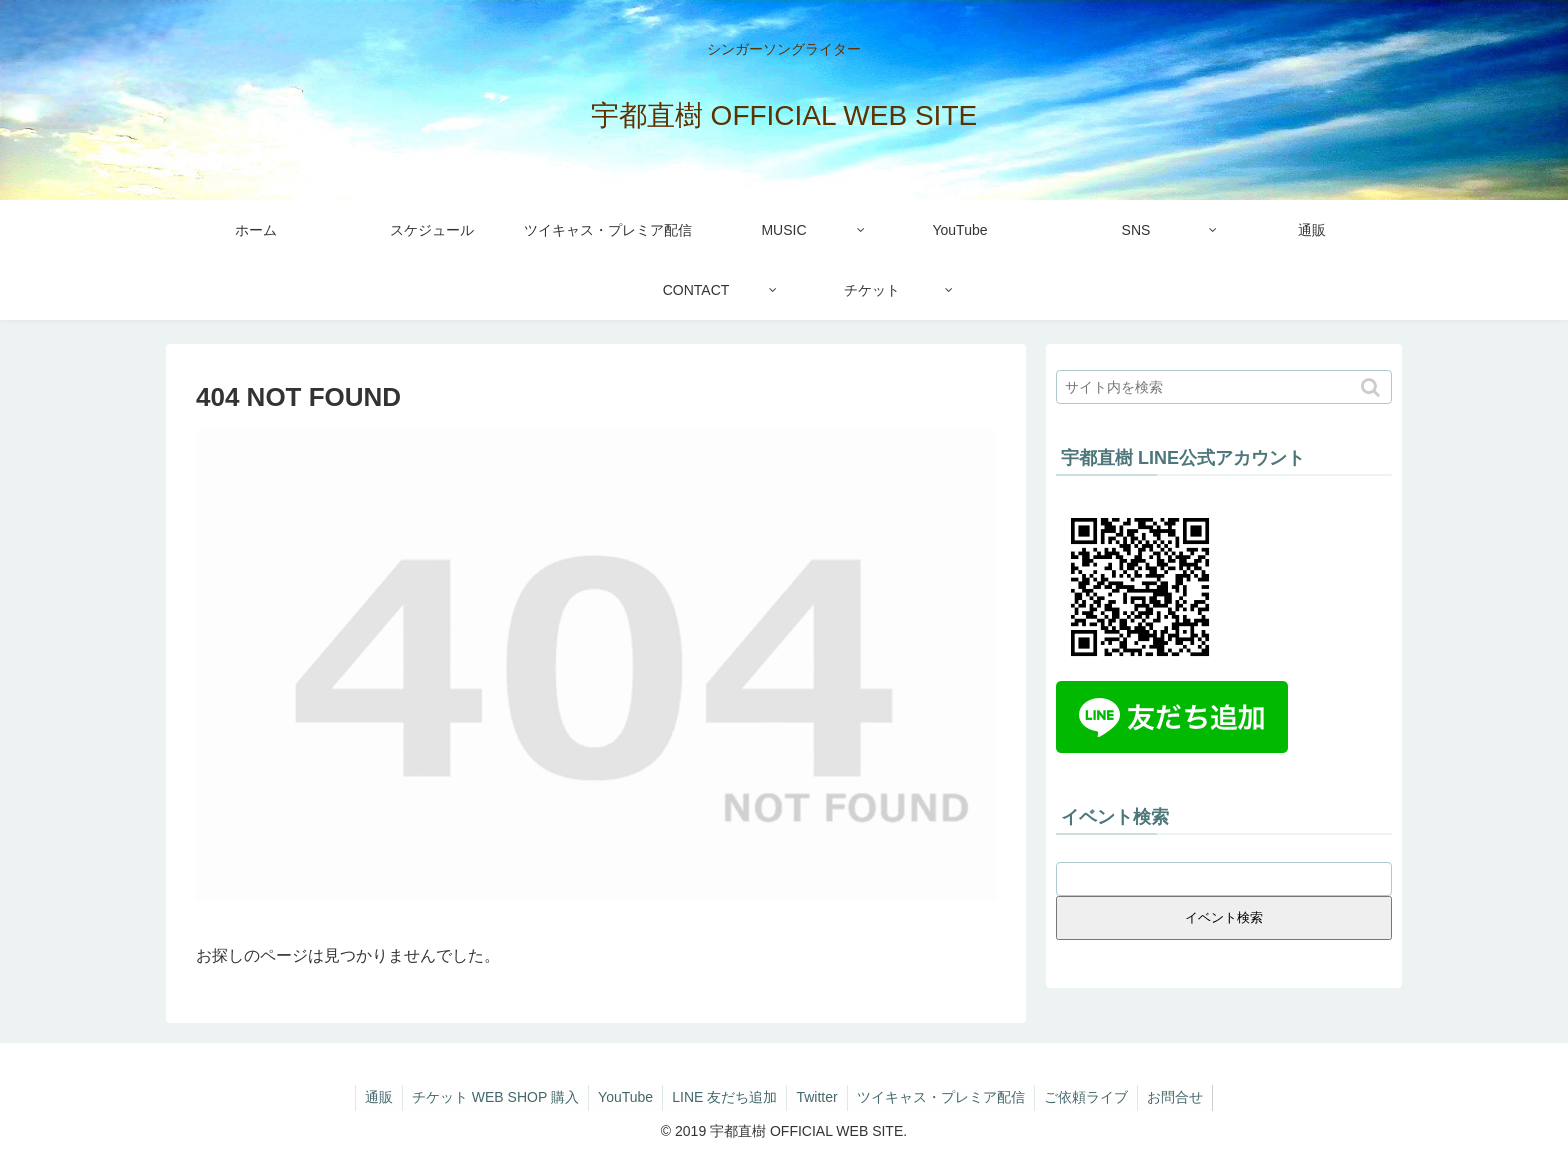 Image resolution: width=1568 pixels, height=1152 pixels. I want to click on YouTube, so click(622, 1097).